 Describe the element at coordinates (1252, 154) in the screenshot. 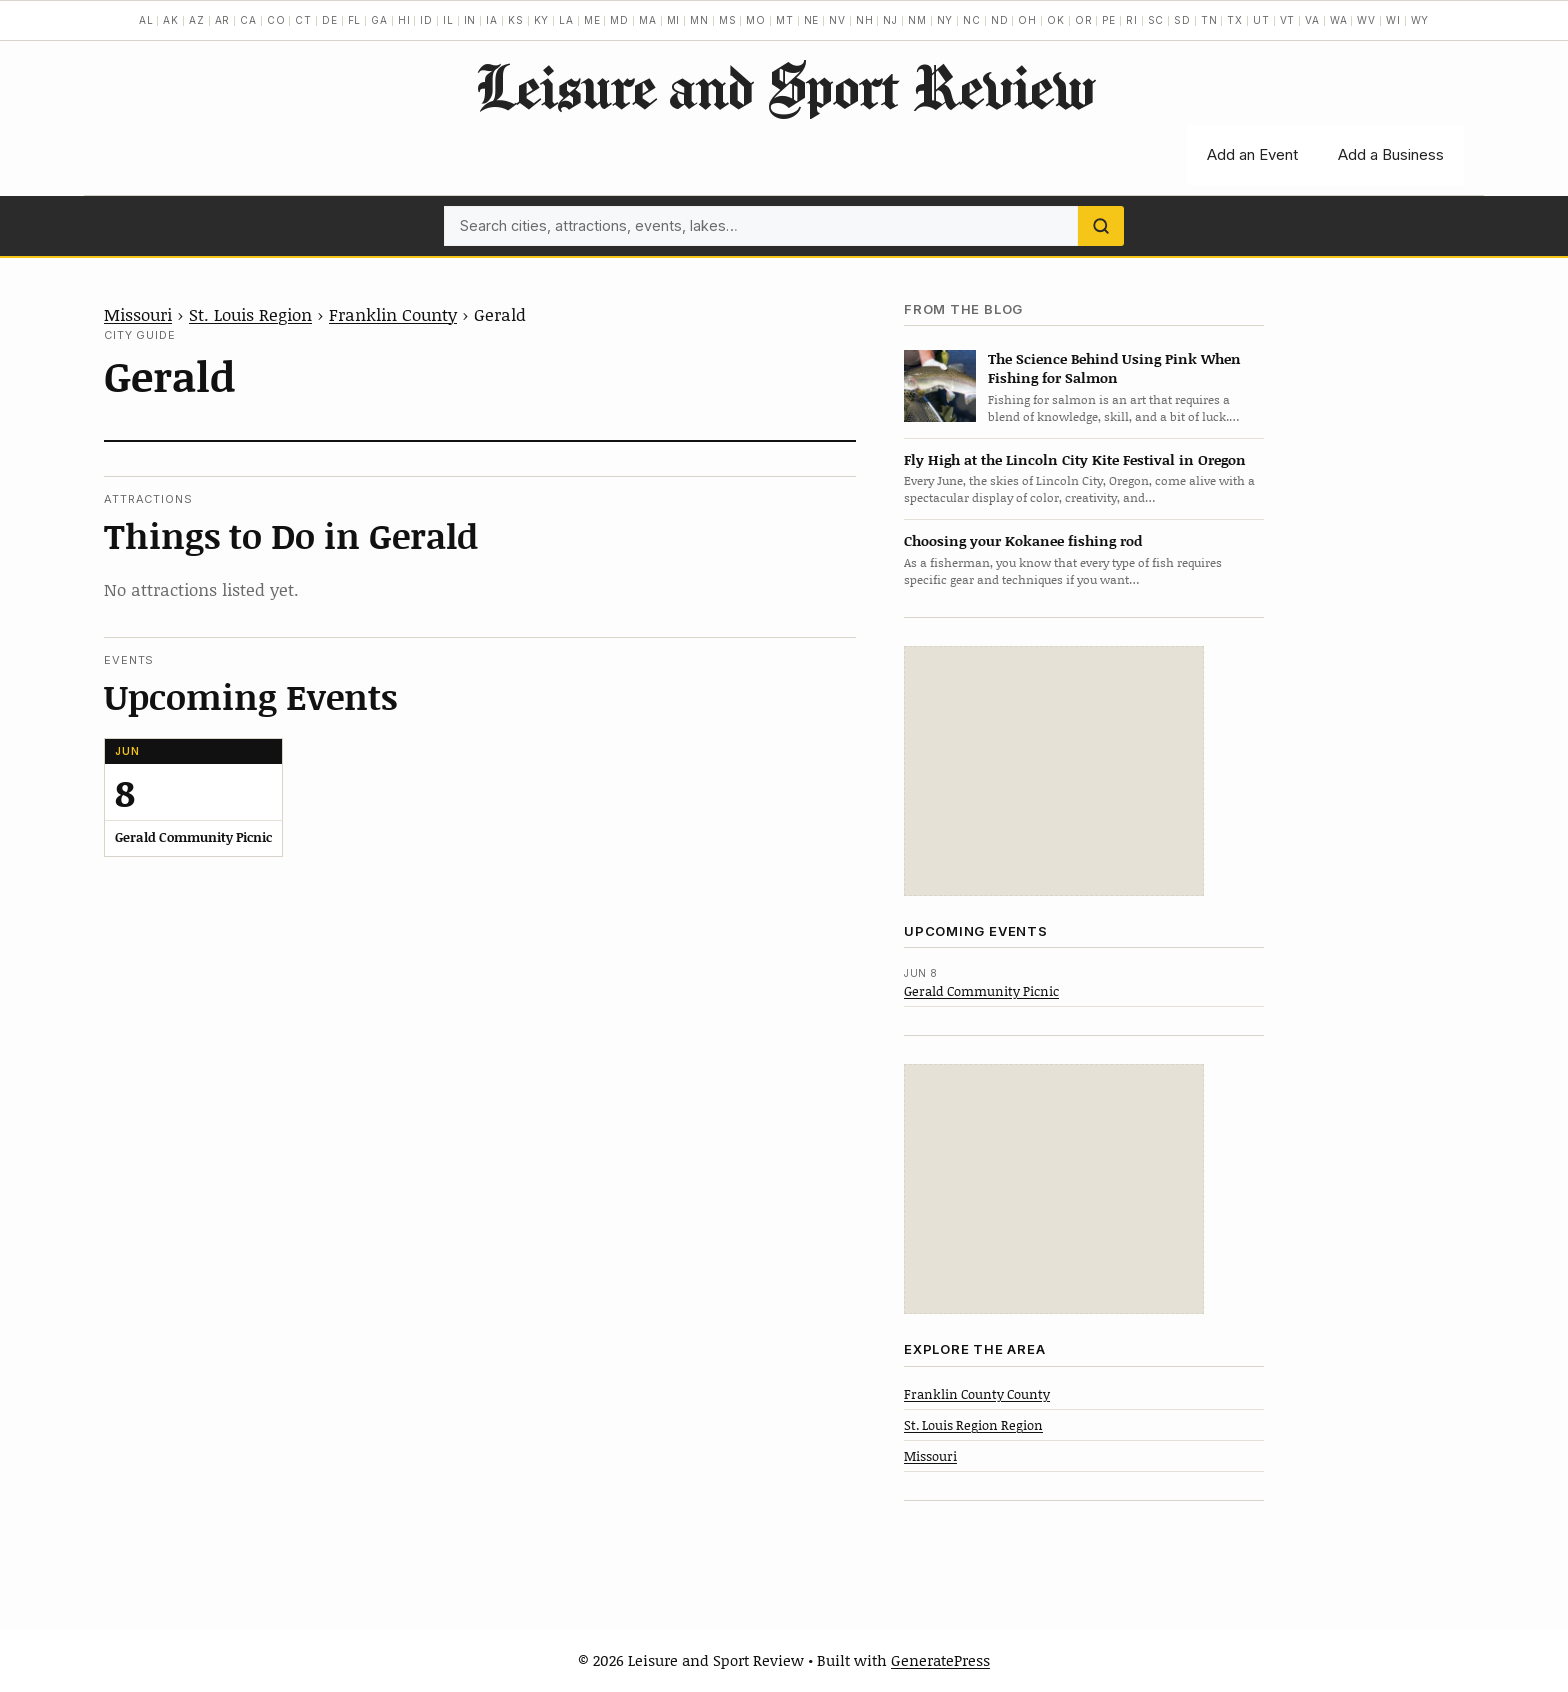

I see `Add an Event` at that location.